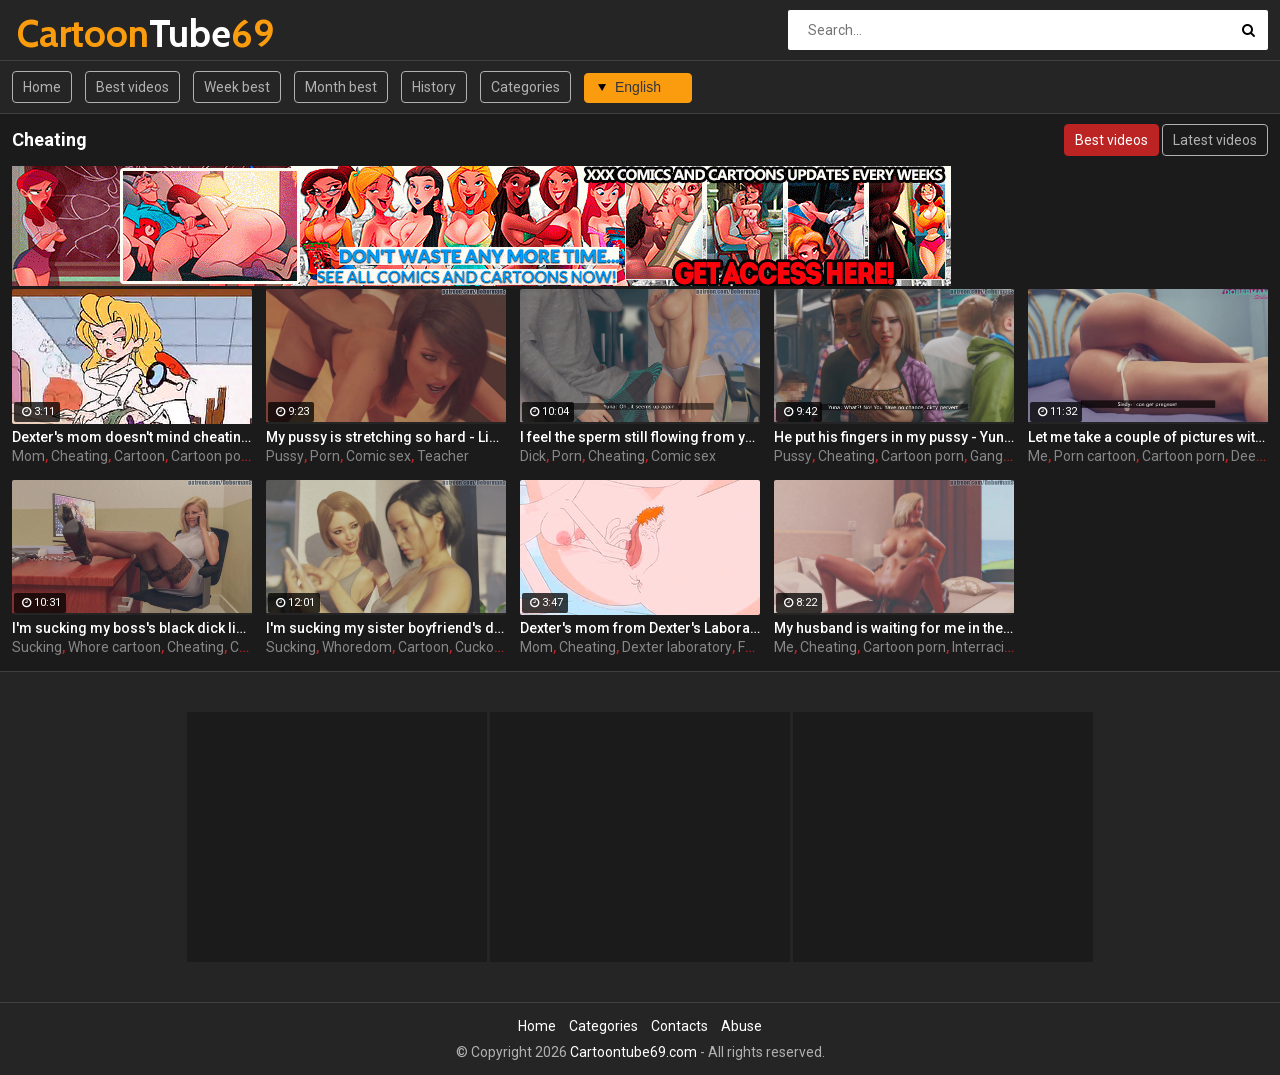 The width and height of the screenshot is (1280, 1075). Describe the element at coordinates (633, 1052) in the screenshot. I see `Cartoontube69.com` at that location.